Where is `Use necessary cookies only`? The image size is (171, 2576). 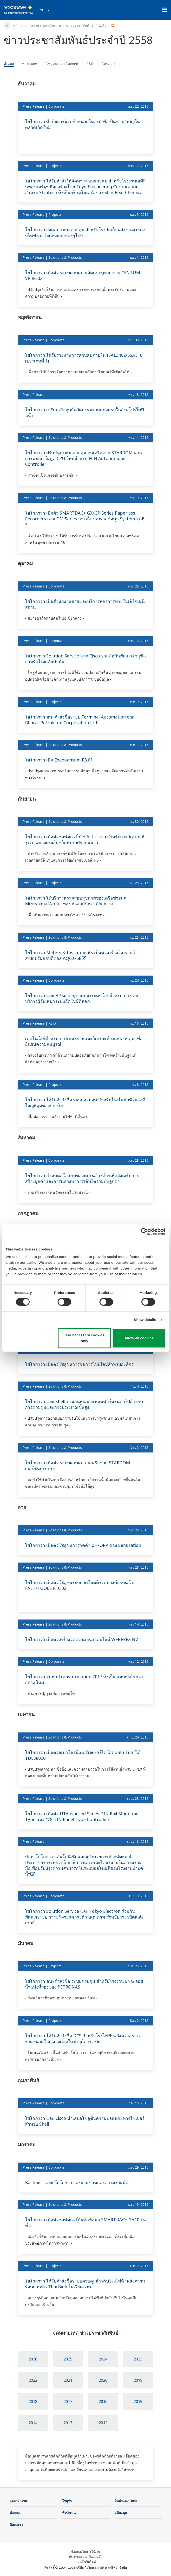 Use necessary cookies only is located at coordinates (84, 1338).